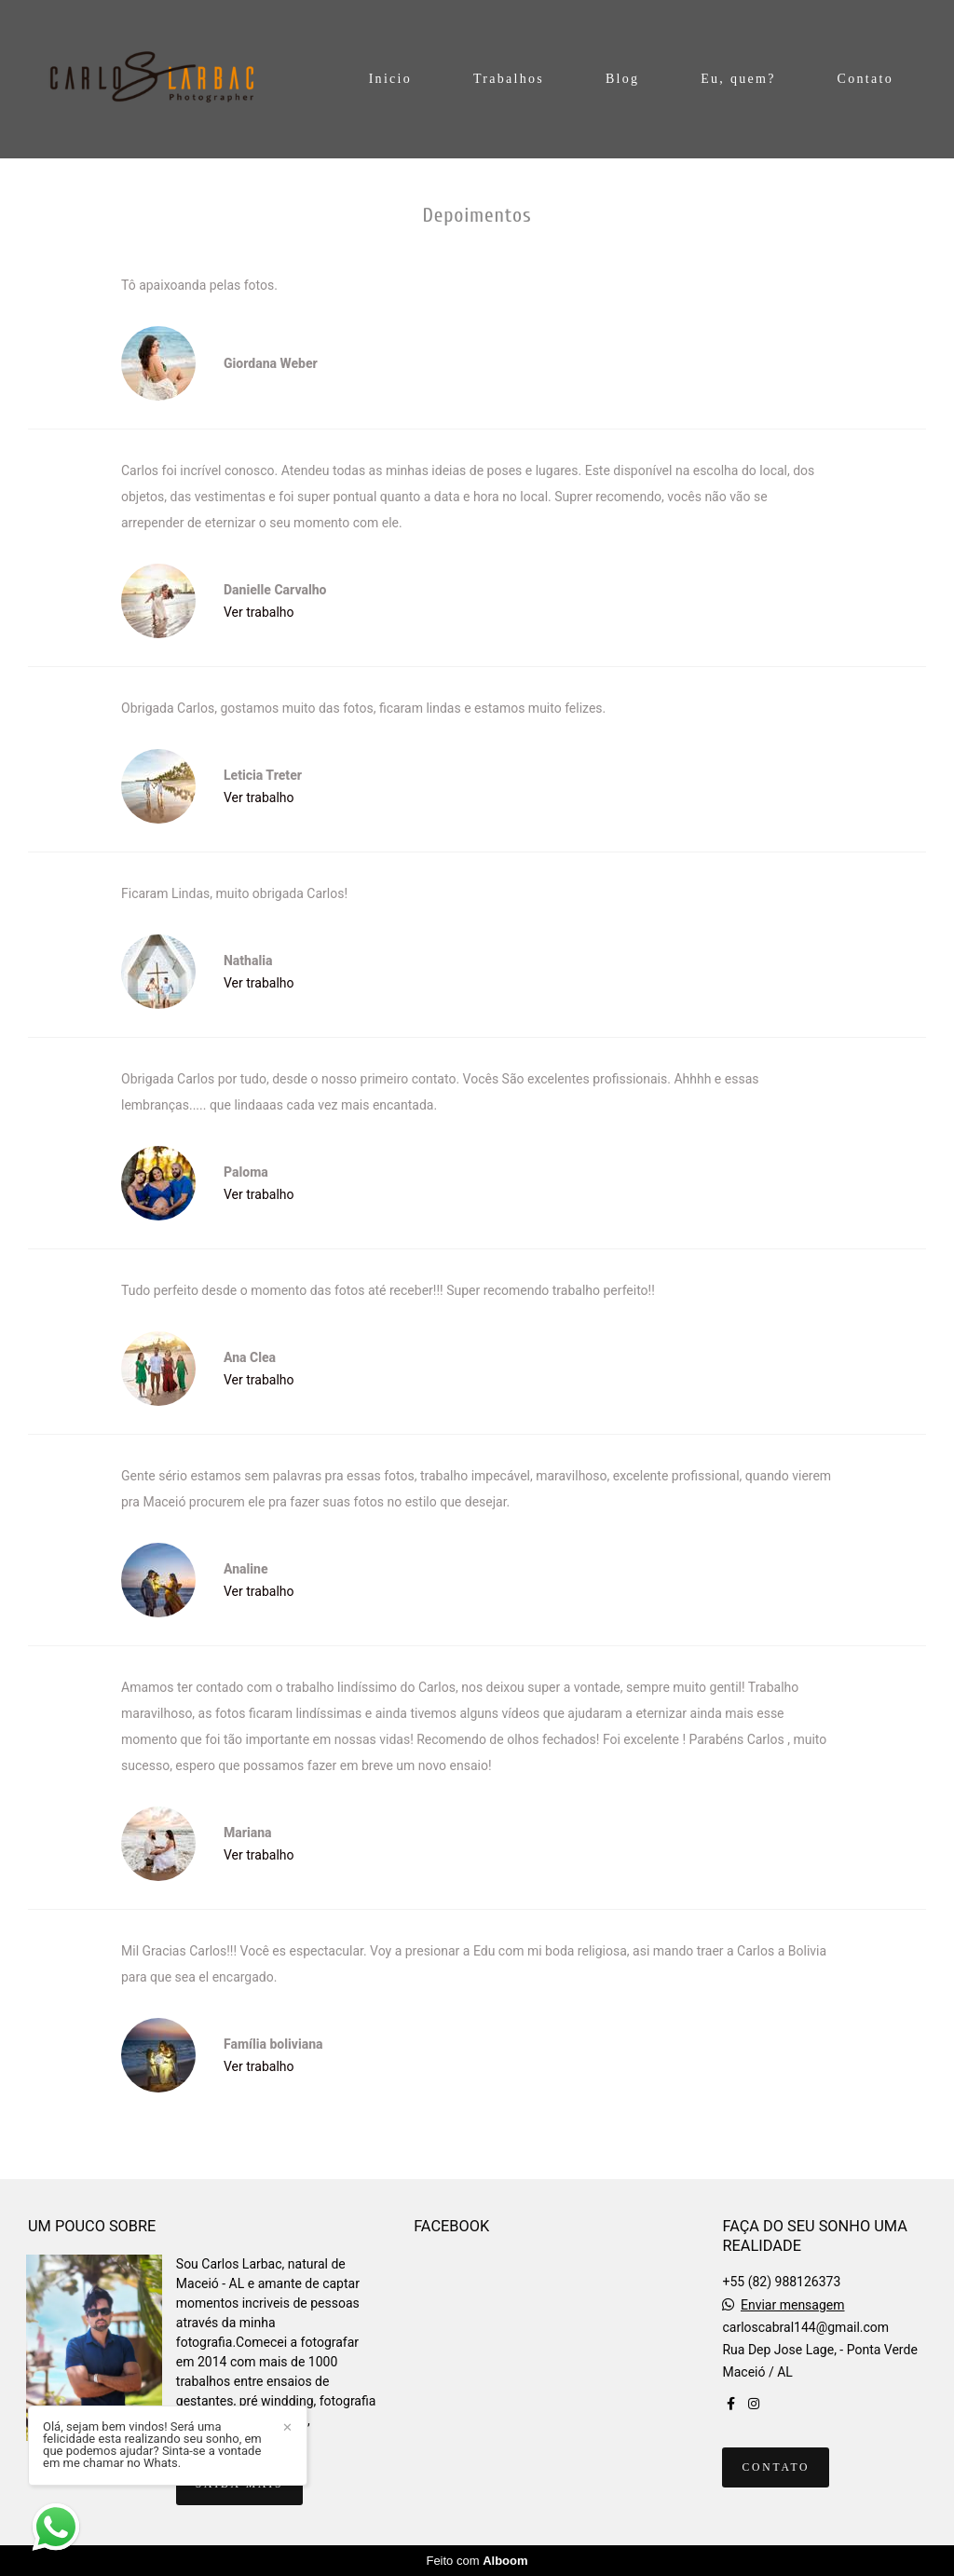 The width and height of the screenshot is (954, 2576). What do you see at coordinates (622, 79) in the screenshot?
I see `Blog` at bounding box center [622, 79].